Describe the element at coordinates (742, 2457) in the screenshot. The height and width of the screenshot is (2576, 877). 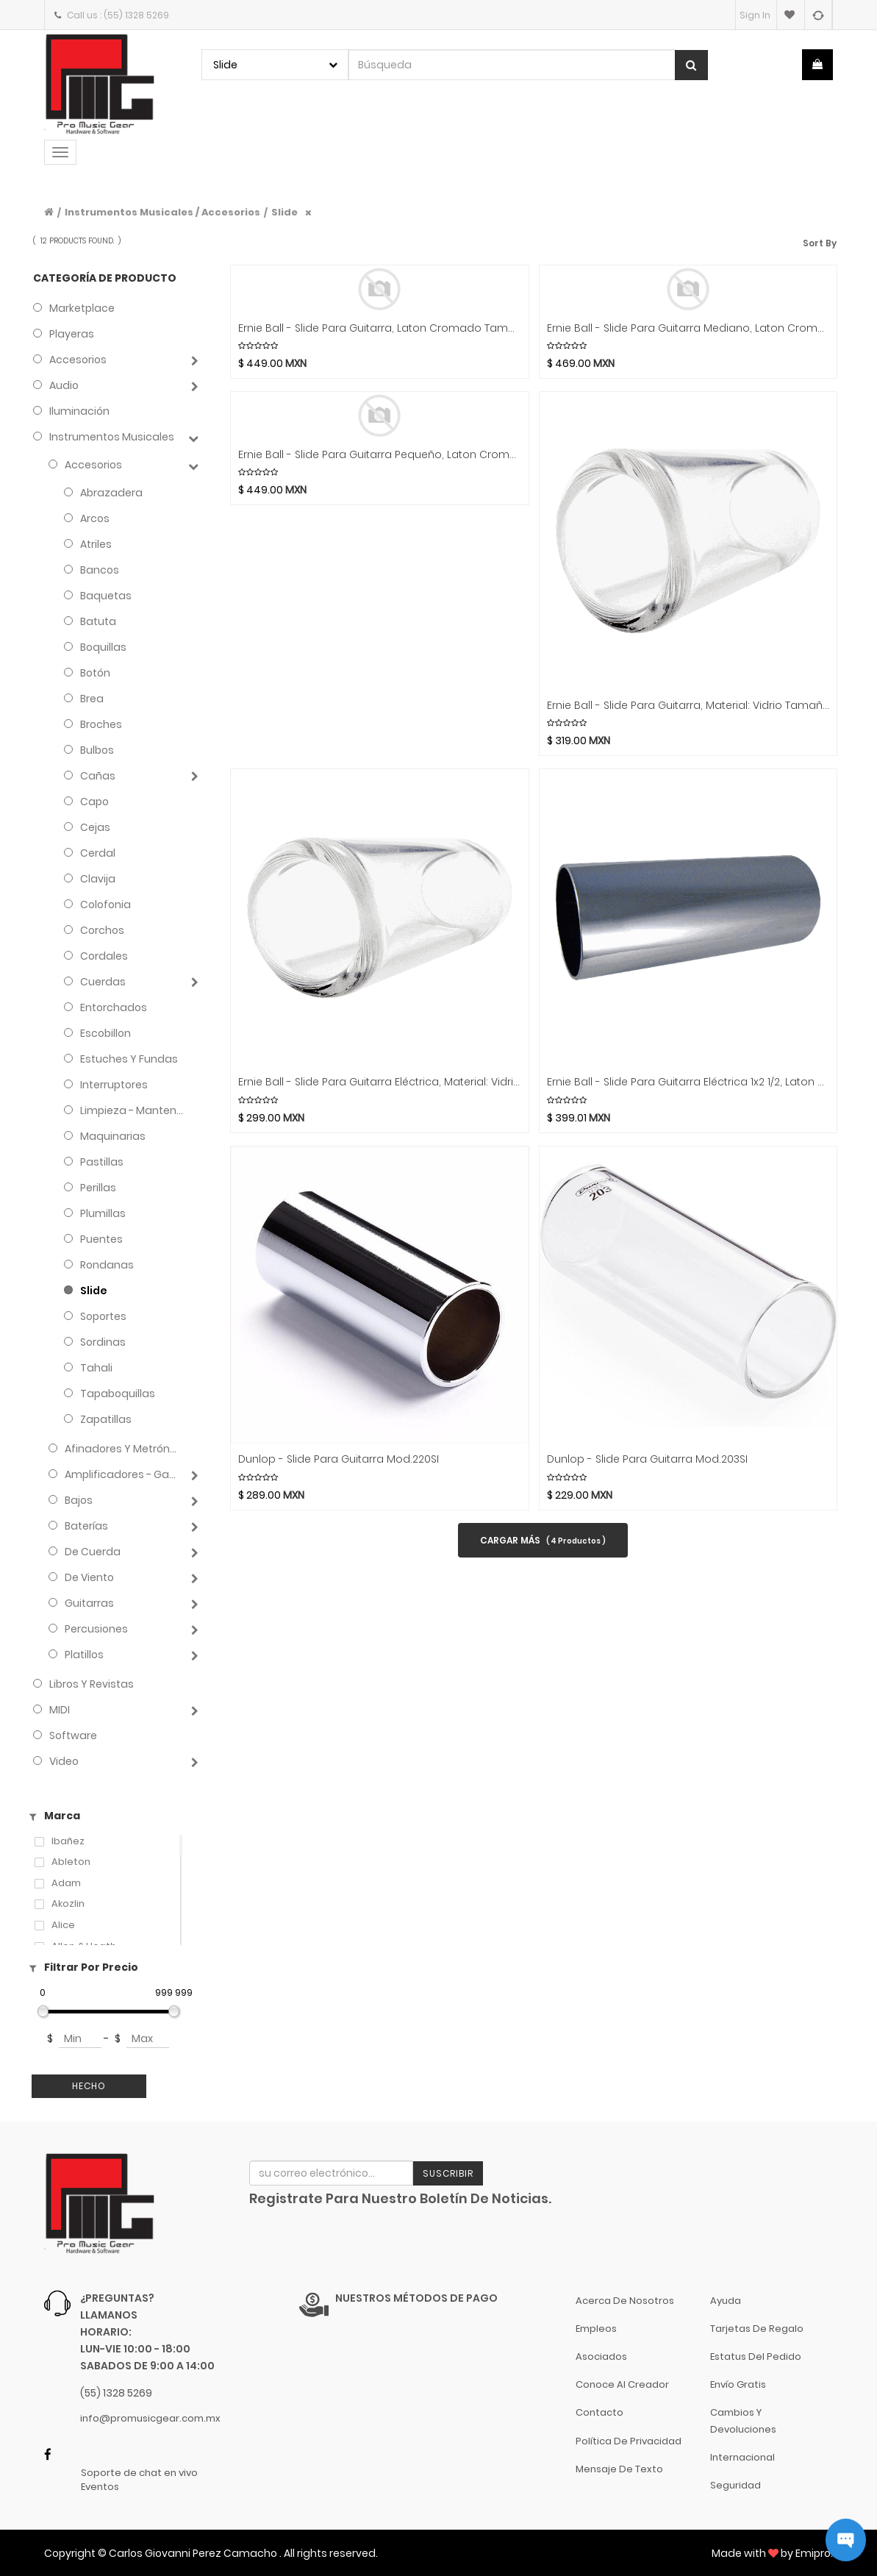
I see `Internacional` at that location.